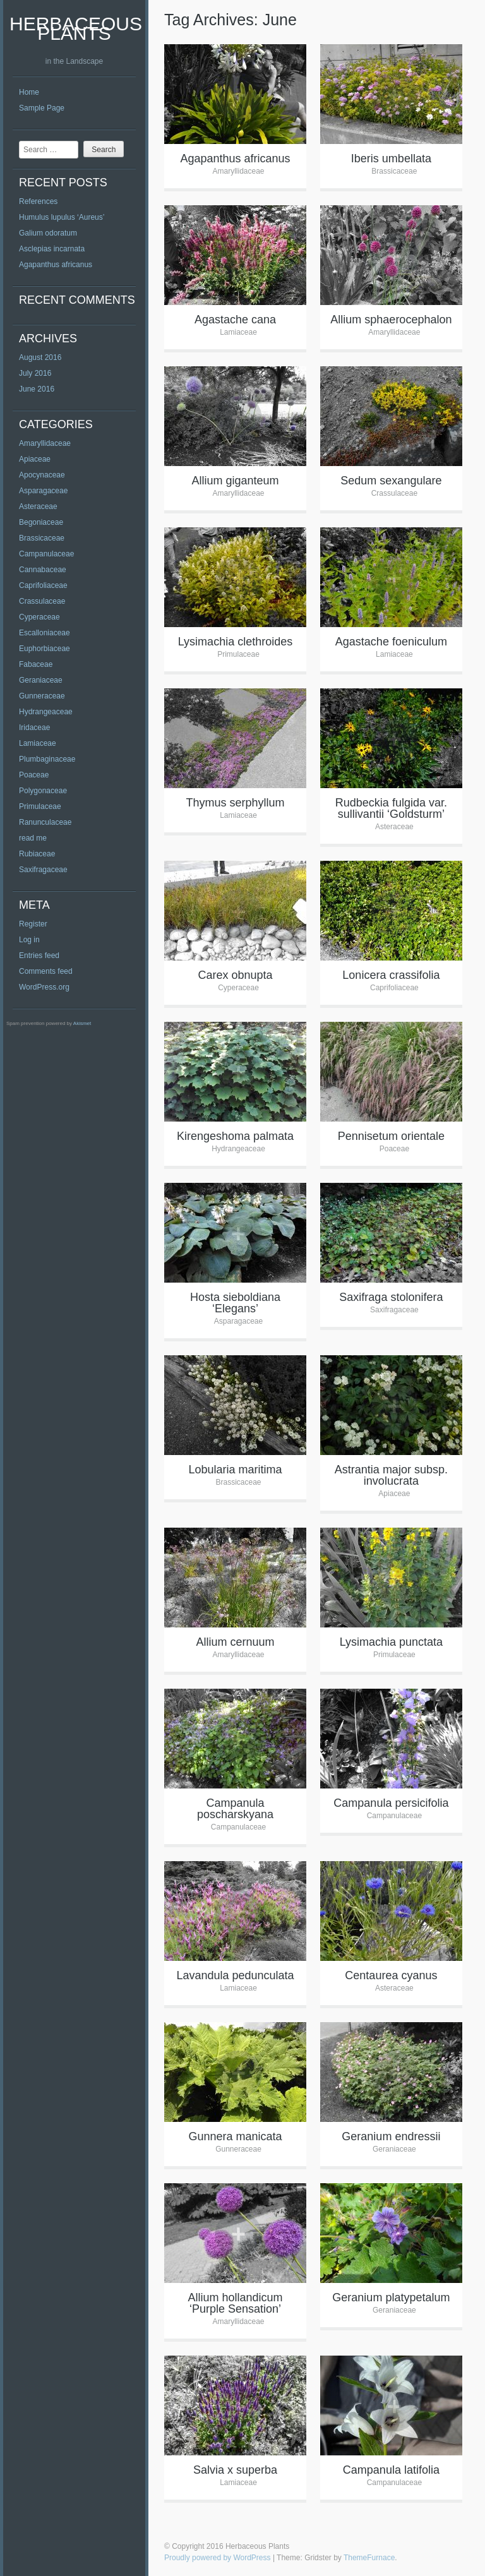 Image resolution: width=485 pixels, height=2576 pixels. I want to click on Asparagaceae, so click(43, 490).